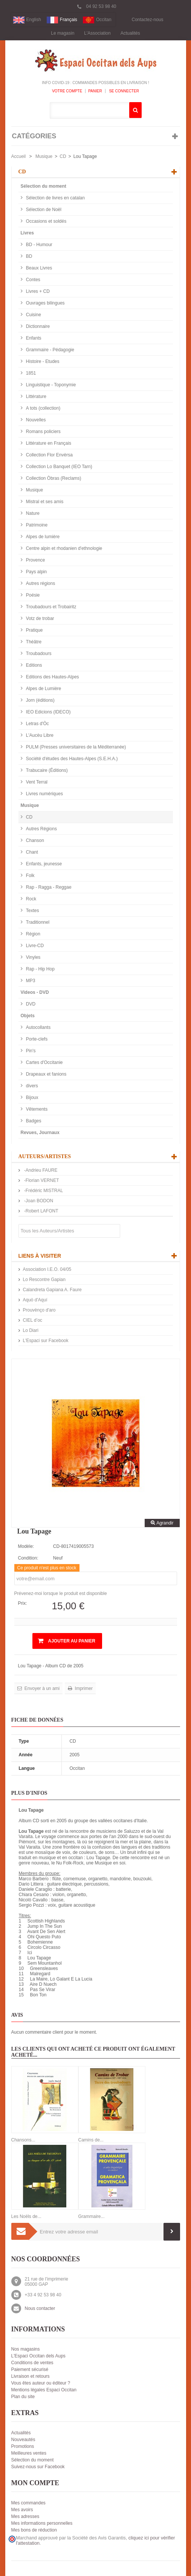 The width and height of the screenshot is (191, 2576). What do you see at coordinates (40, 2383) in the screenshot?
I see `Vous êtes auteur ou éditeur ?` at bounding box center [40, 2383].